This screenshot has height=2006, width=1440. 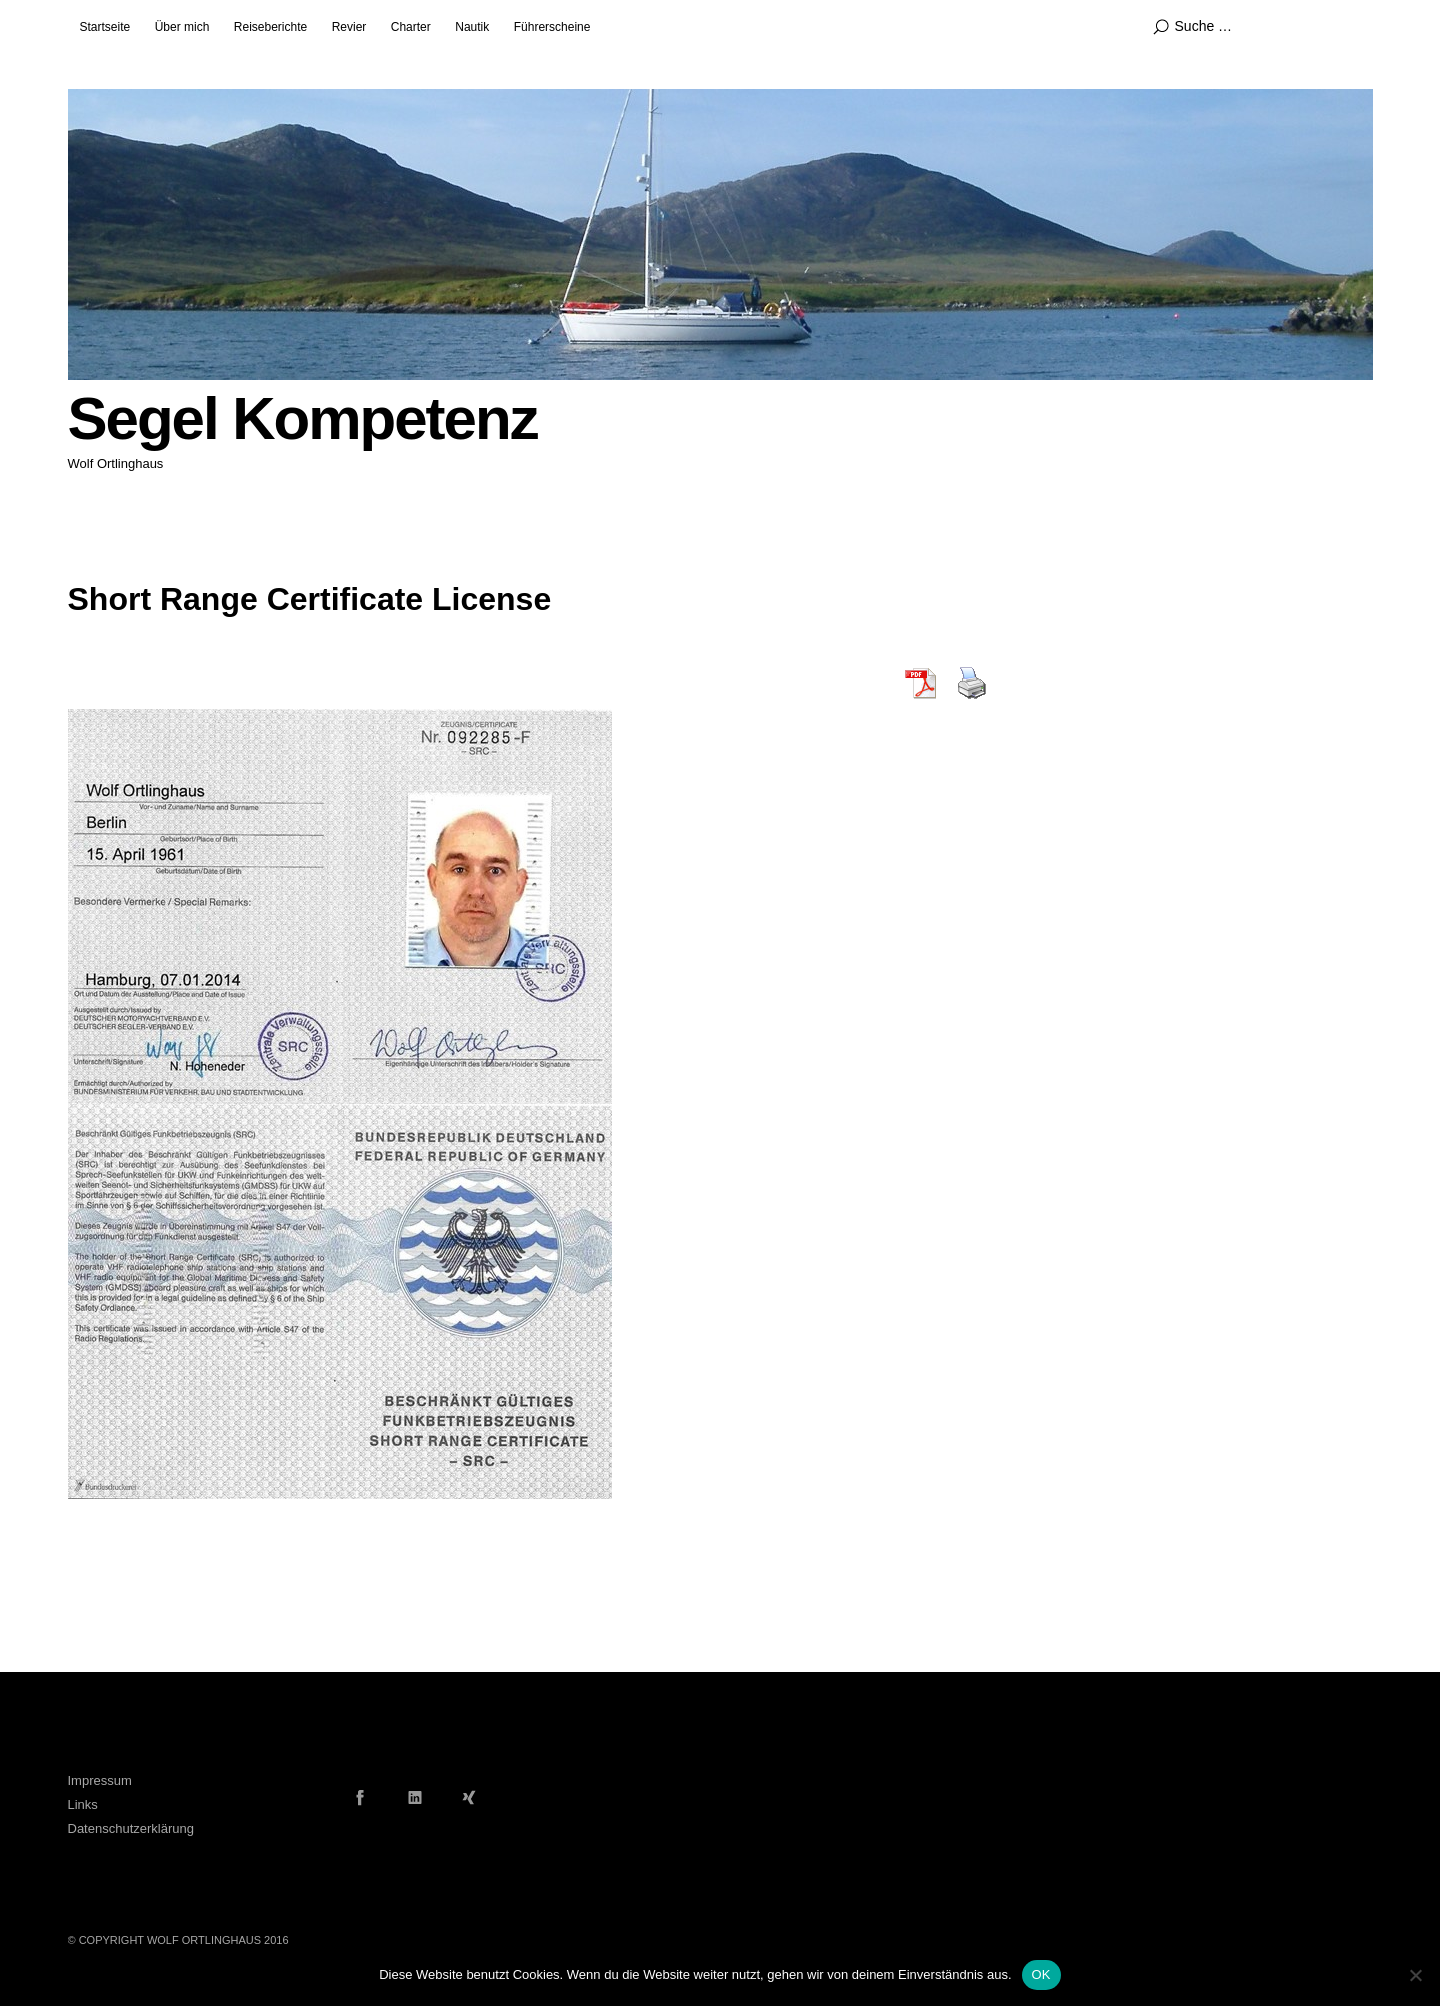 I want to click on Über mich, so click(x=182, y=27).